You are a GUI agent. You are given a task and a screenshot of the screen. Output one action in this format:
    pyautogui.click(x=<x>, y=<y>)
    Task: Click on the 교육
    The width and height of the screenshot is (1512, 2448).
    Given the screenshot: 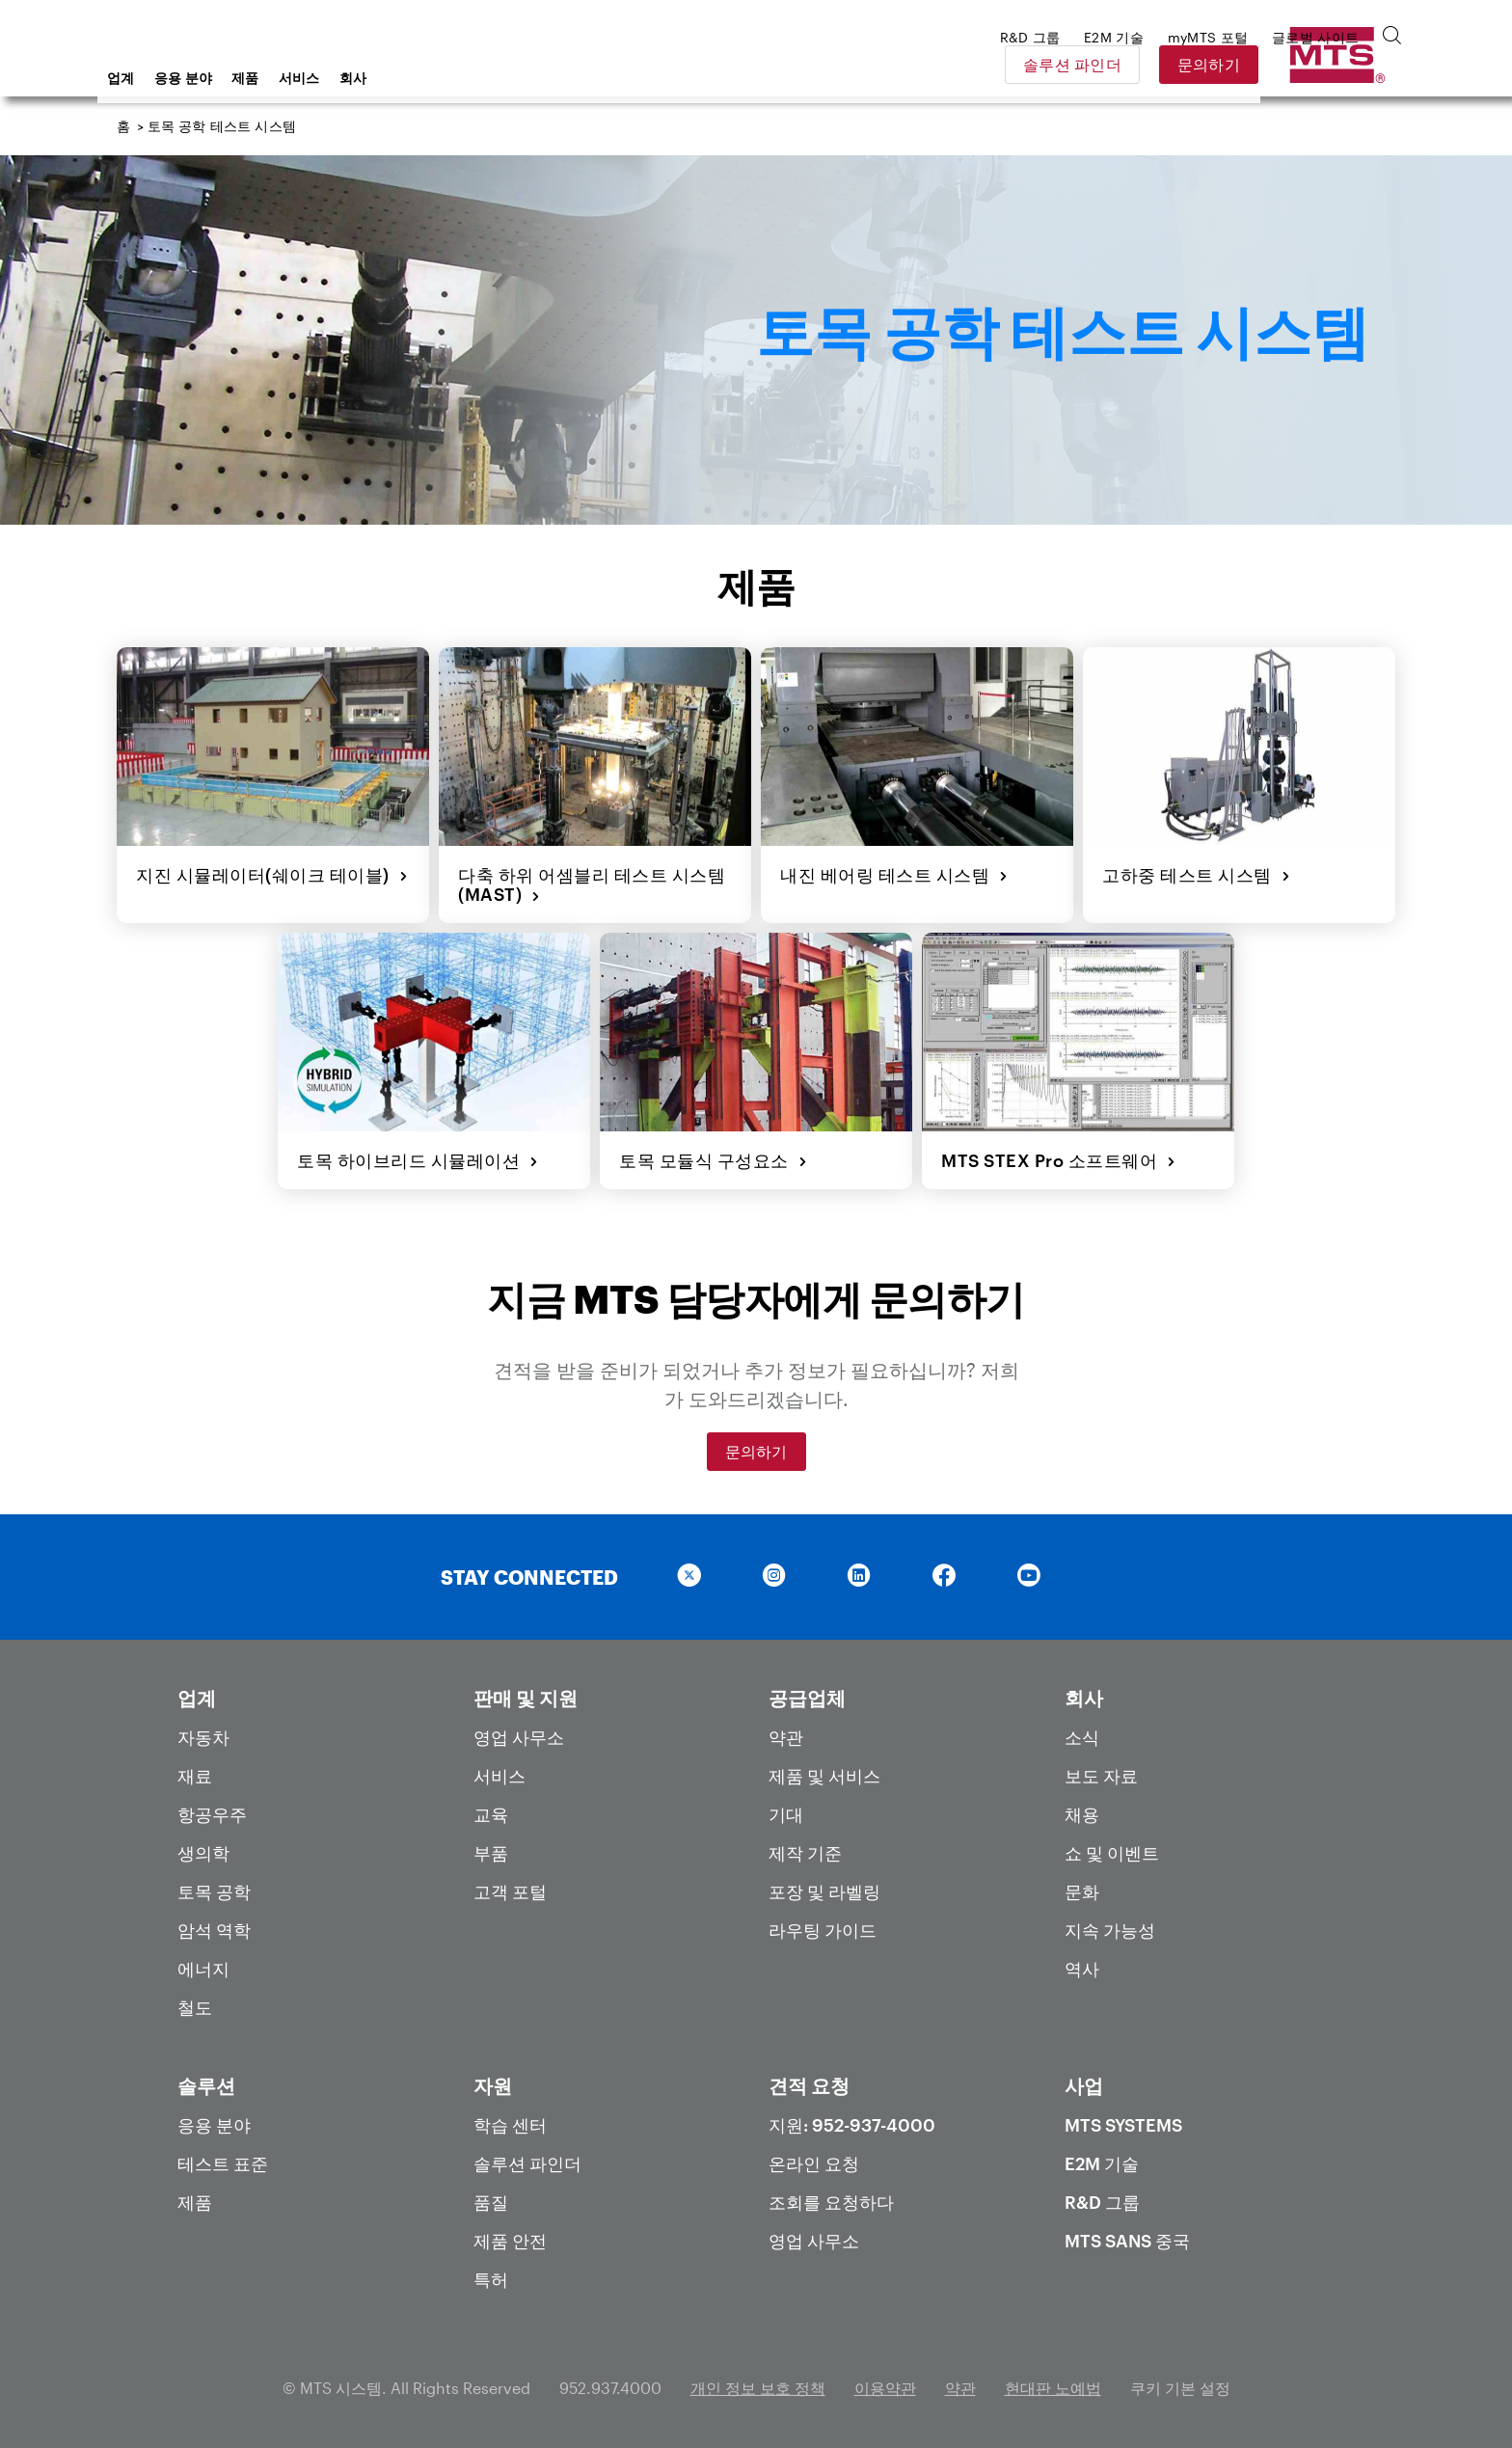 What is the action you would take?
    pyautogui.click(x=490, y=1814)
    